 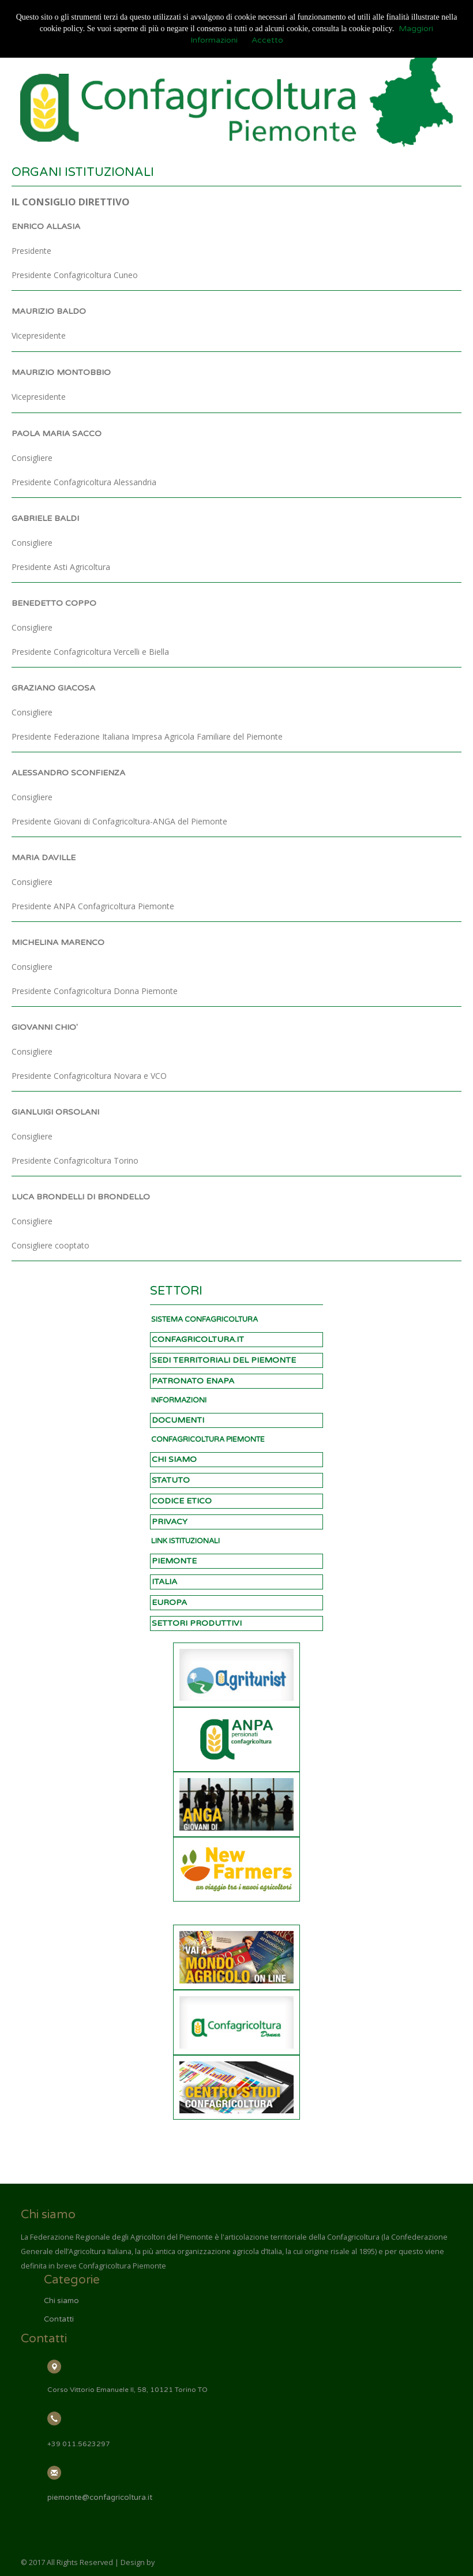 I want to click on CODICE ETICO, so click(x=182, y=1501).